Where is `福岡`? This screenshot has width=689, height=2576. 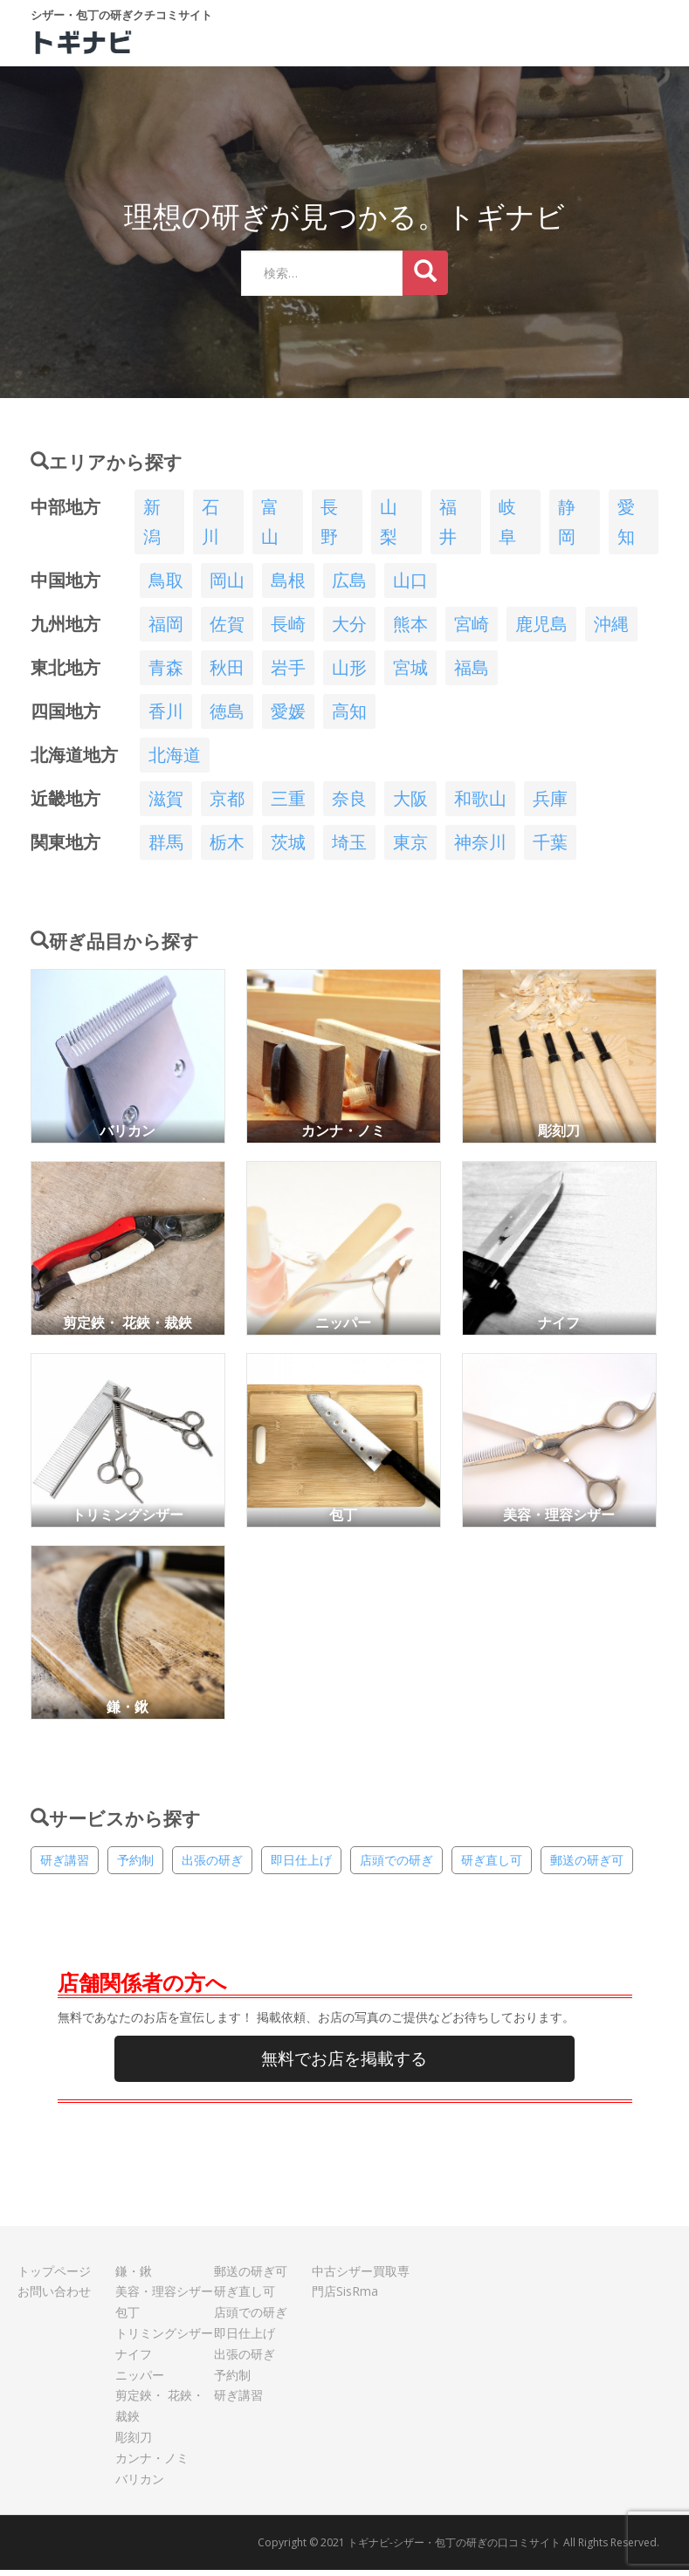 福岡 is located at coordinates (165, 630).